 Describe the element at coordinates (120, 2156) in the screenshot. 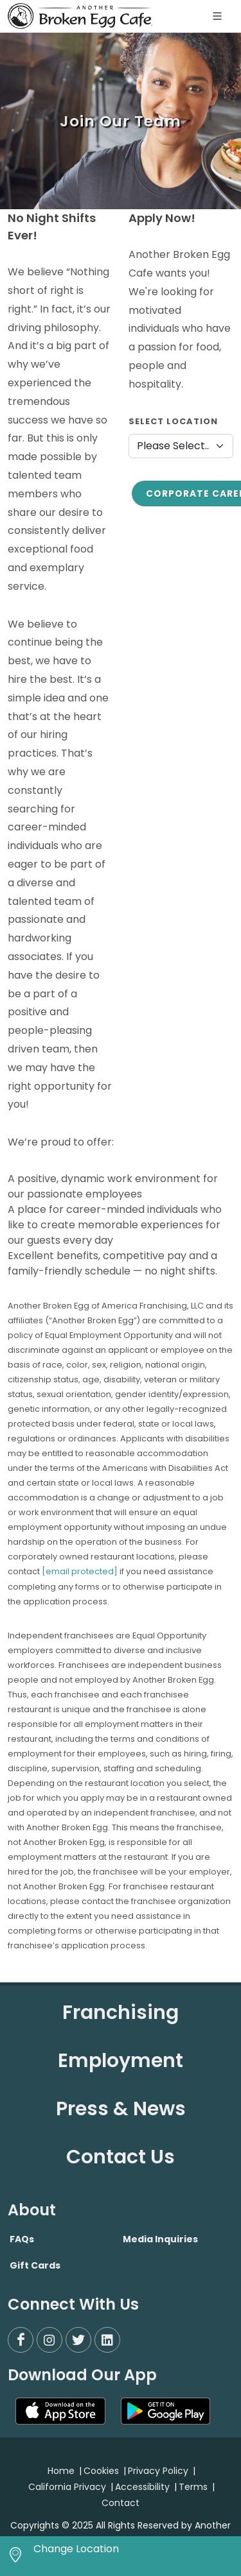

I see `Contact Us` at that location.